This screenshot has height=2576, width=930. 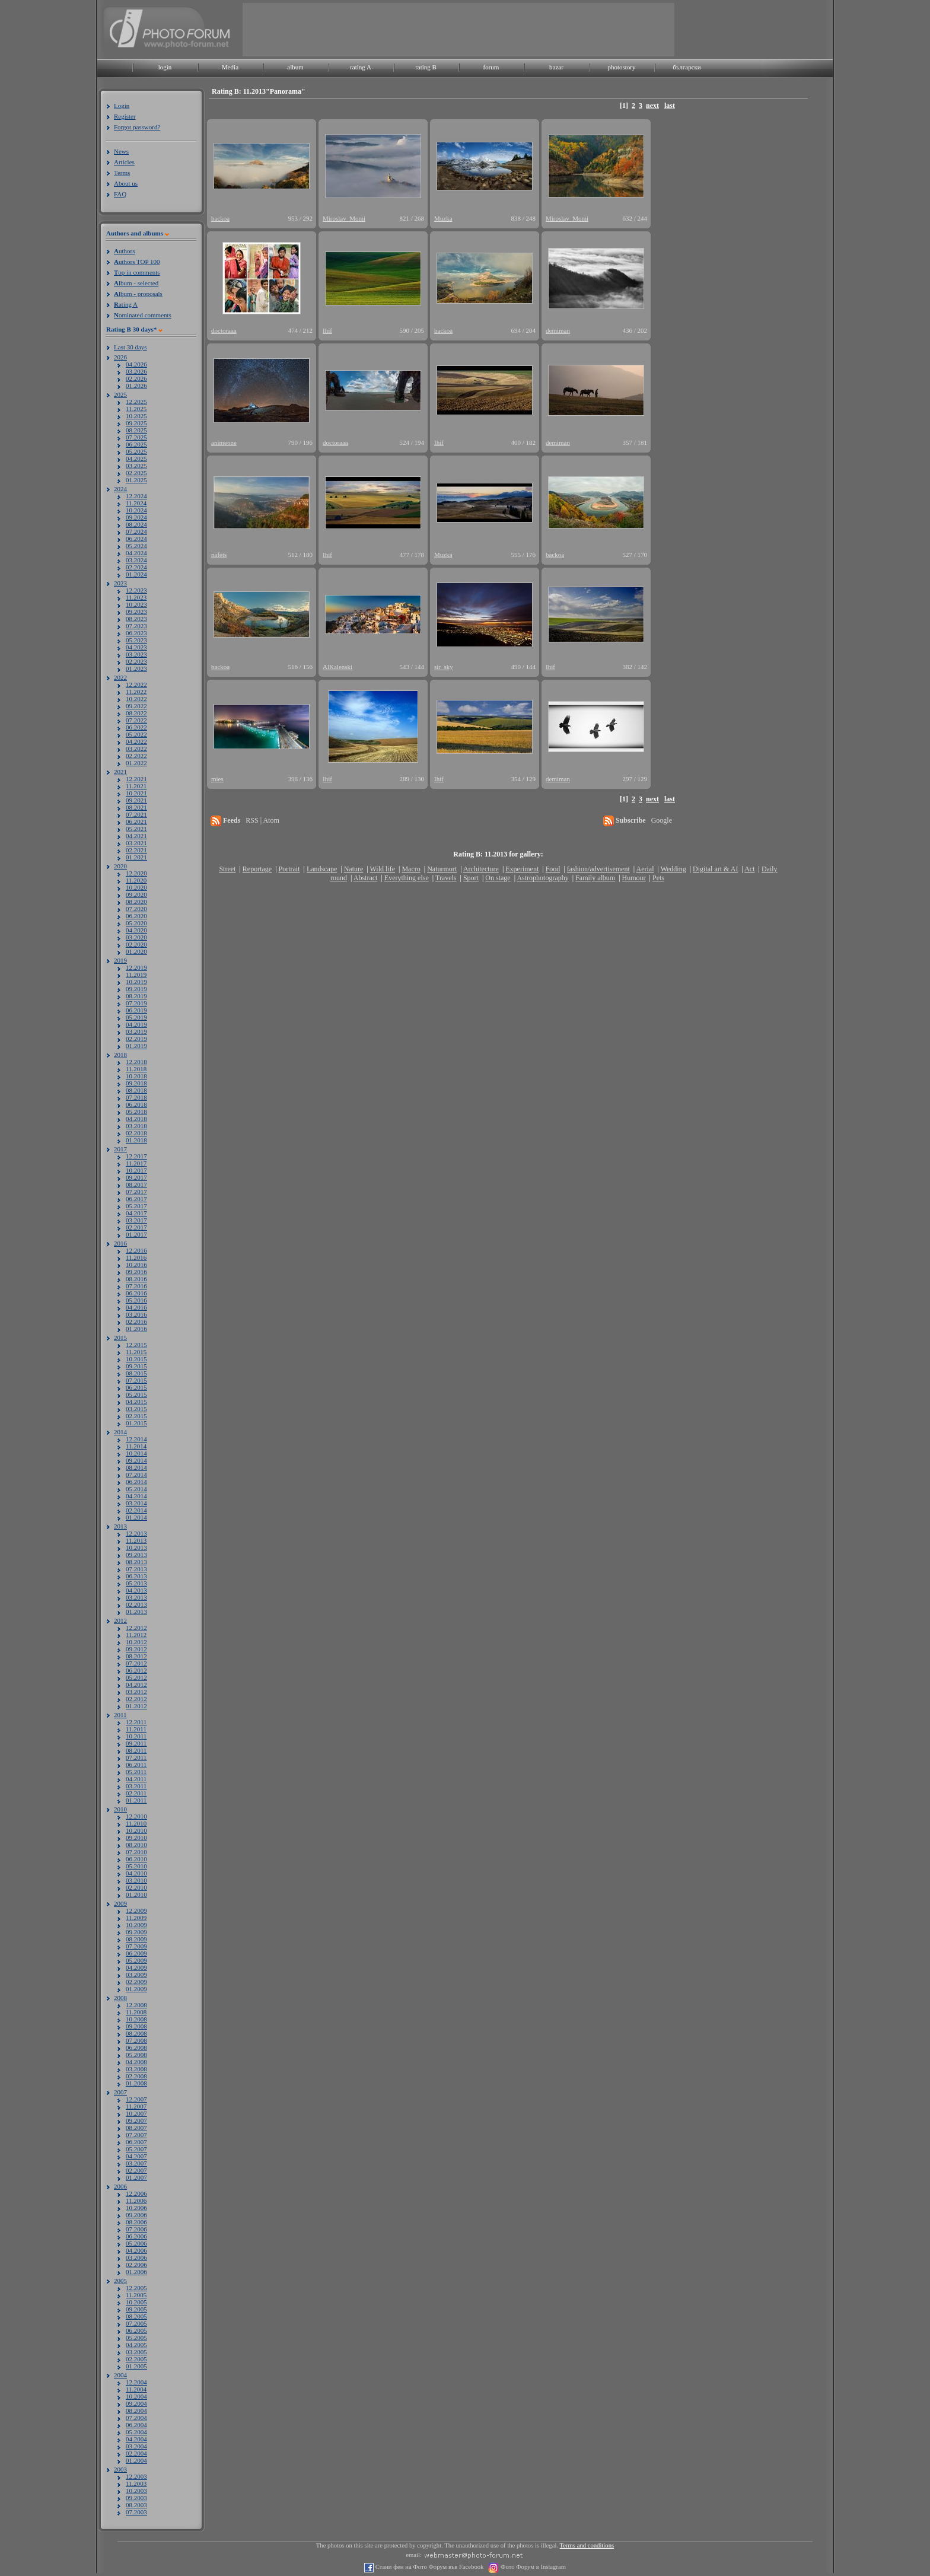 I want to click on 01.2004, so click(x=136, y=2460).